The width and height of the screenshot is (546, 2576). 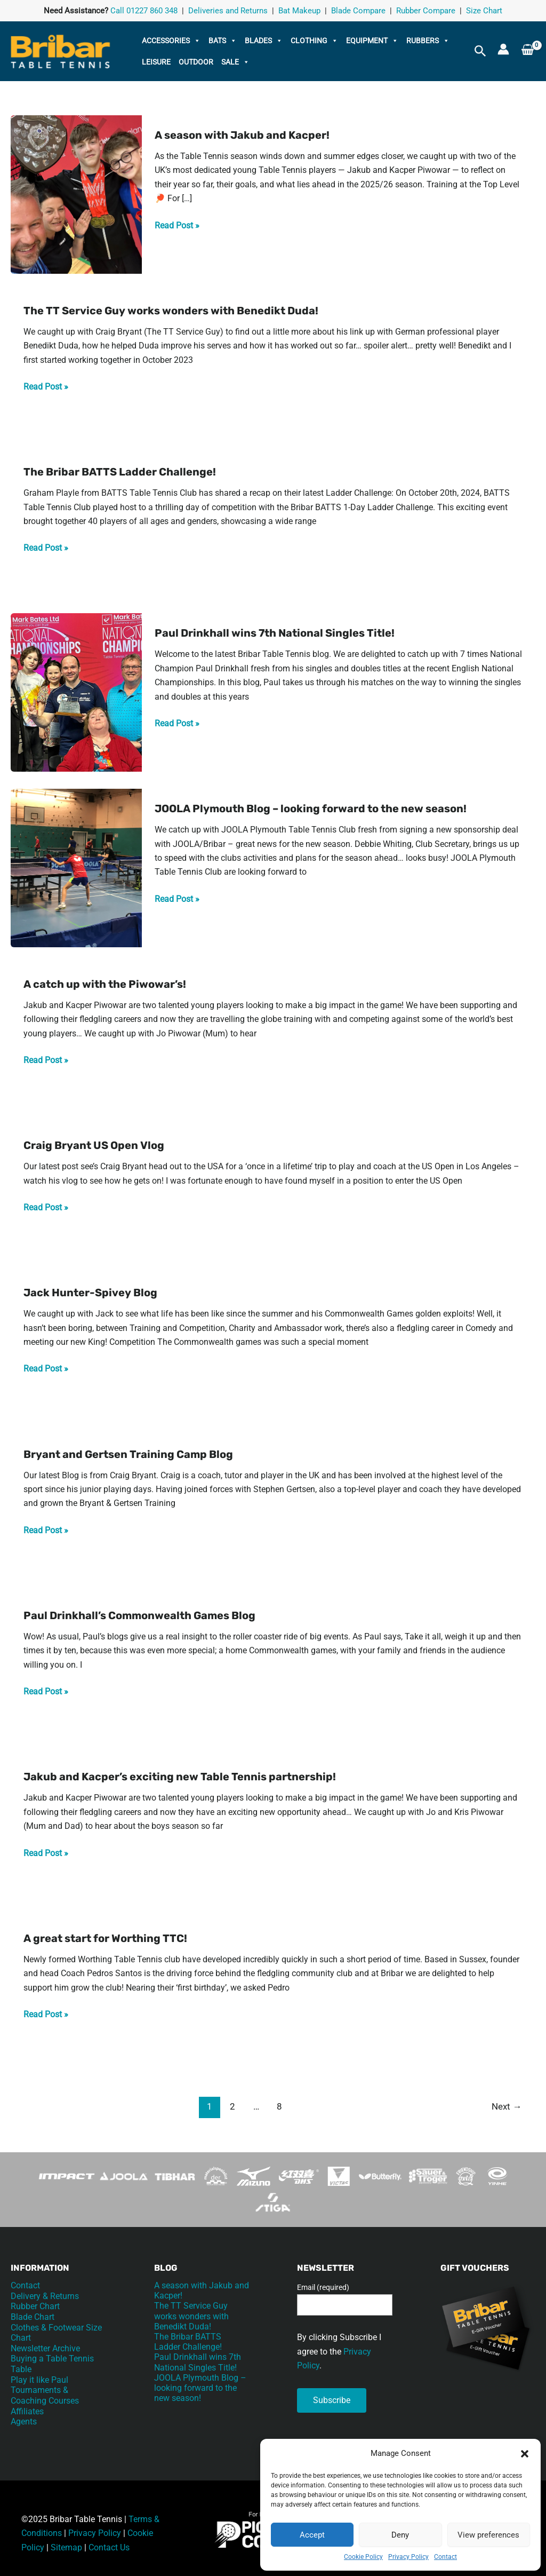 I want to click on Privacy Policy, so click(x=408, y=2557).